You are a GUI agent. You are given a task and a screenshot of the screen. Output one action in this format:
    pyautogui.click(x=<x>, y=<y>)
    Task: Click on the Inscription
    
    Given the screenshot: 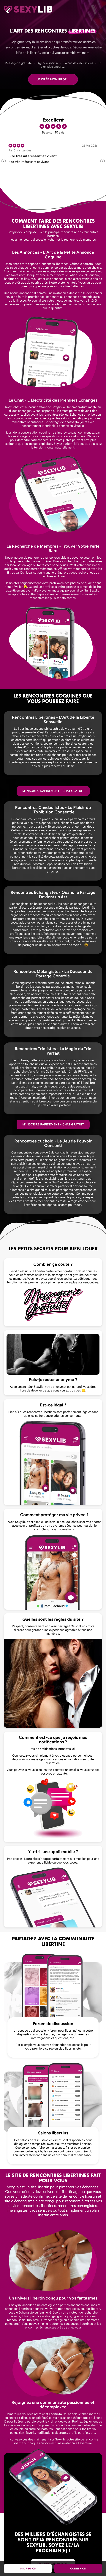 What is the action you would take?
    pyautogui.click(x=28, y=2568)
    